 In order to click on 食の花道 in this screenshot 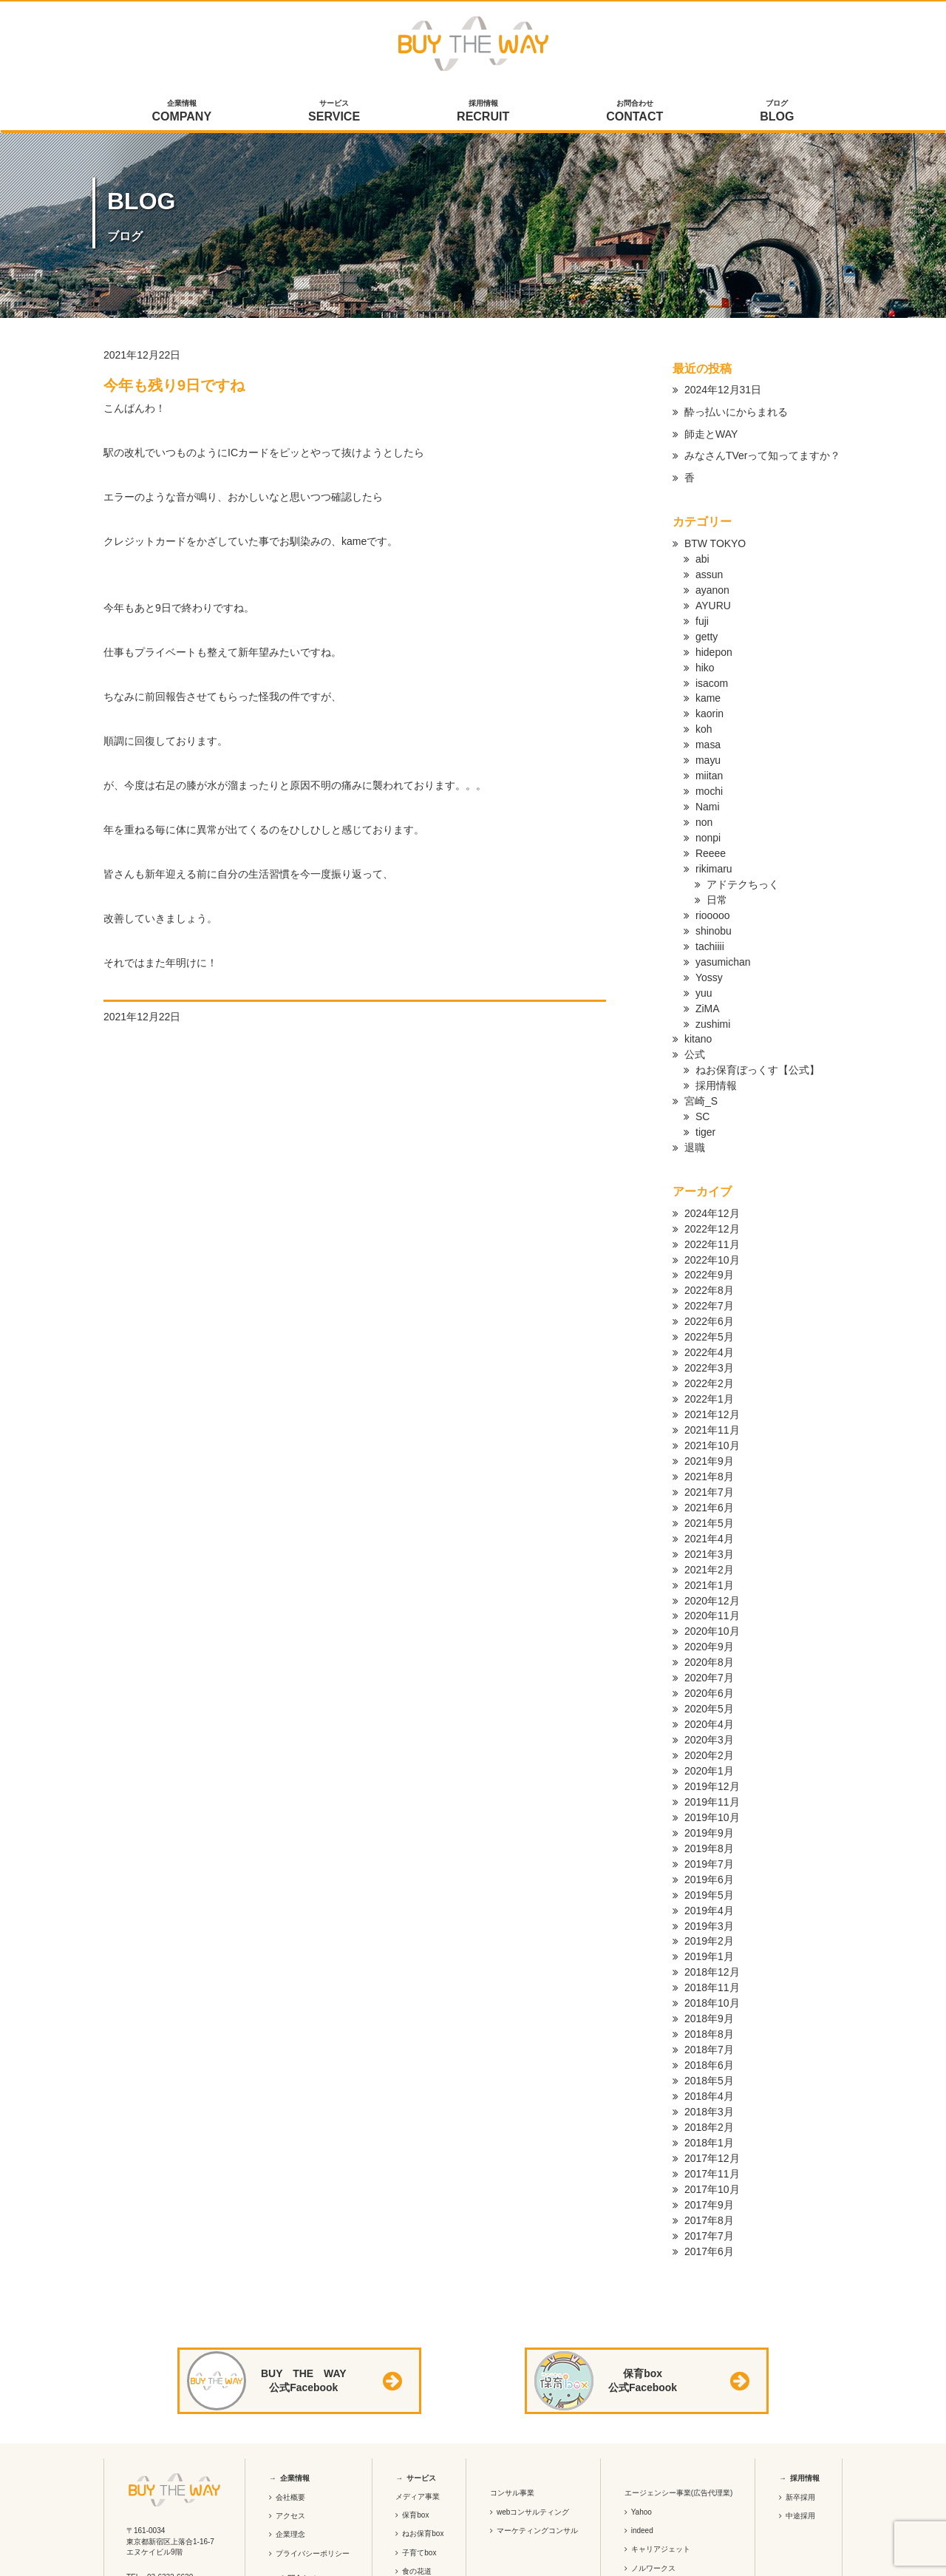, I will do `click(417, 2494)`.